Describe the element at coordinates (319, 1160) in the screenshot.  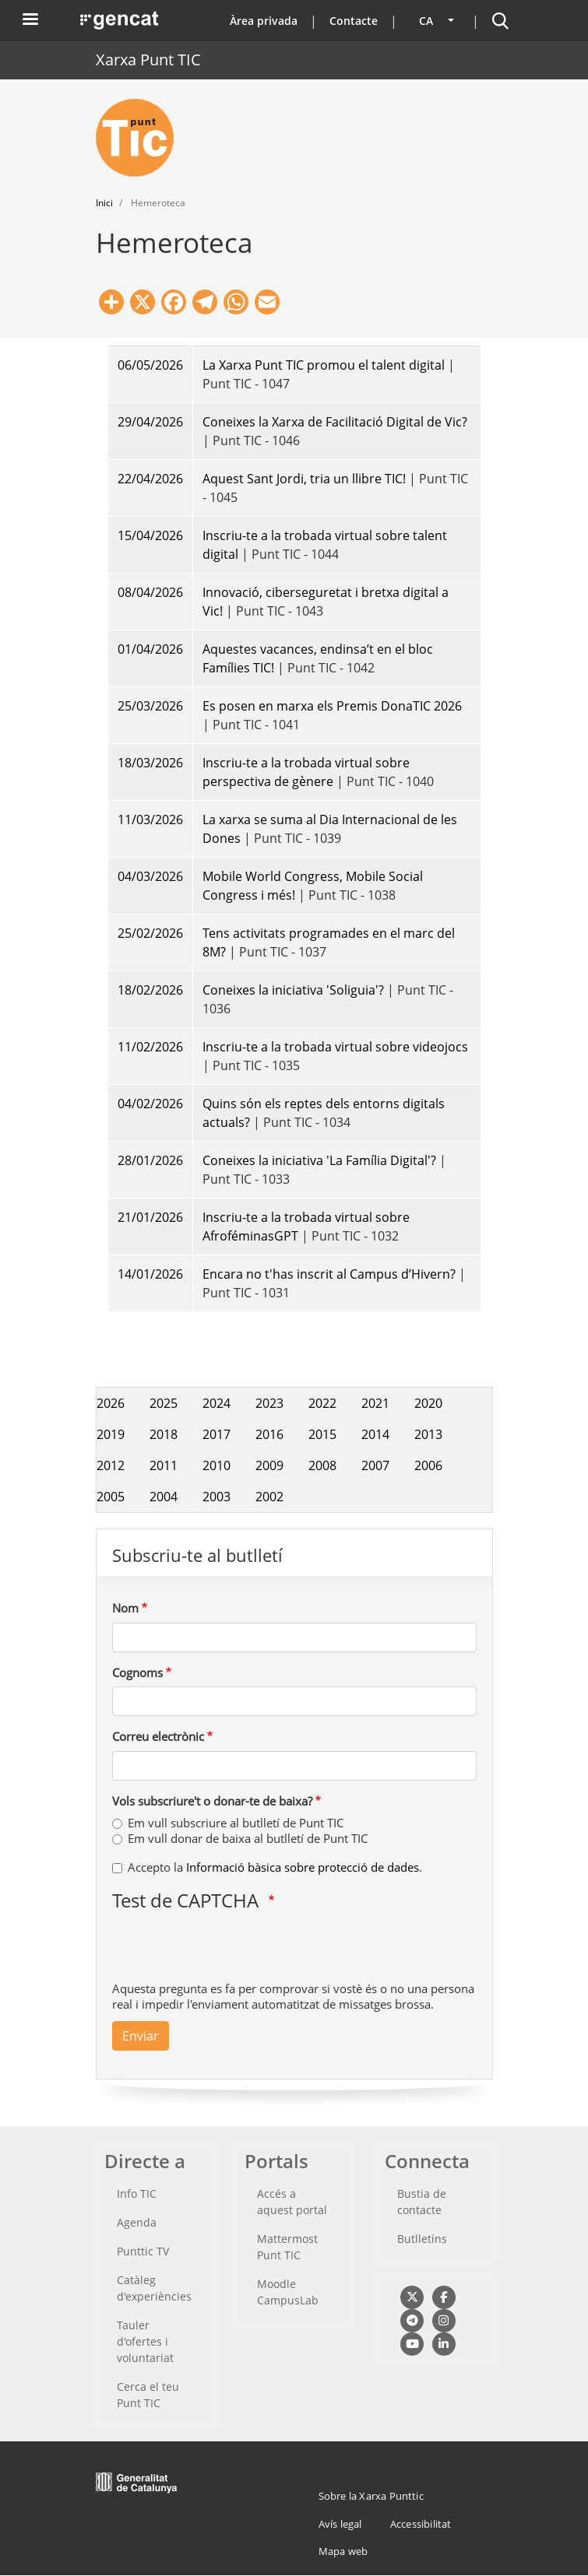
I see `Coneixes la iniciativa 'La Família Digital'?` at that location.